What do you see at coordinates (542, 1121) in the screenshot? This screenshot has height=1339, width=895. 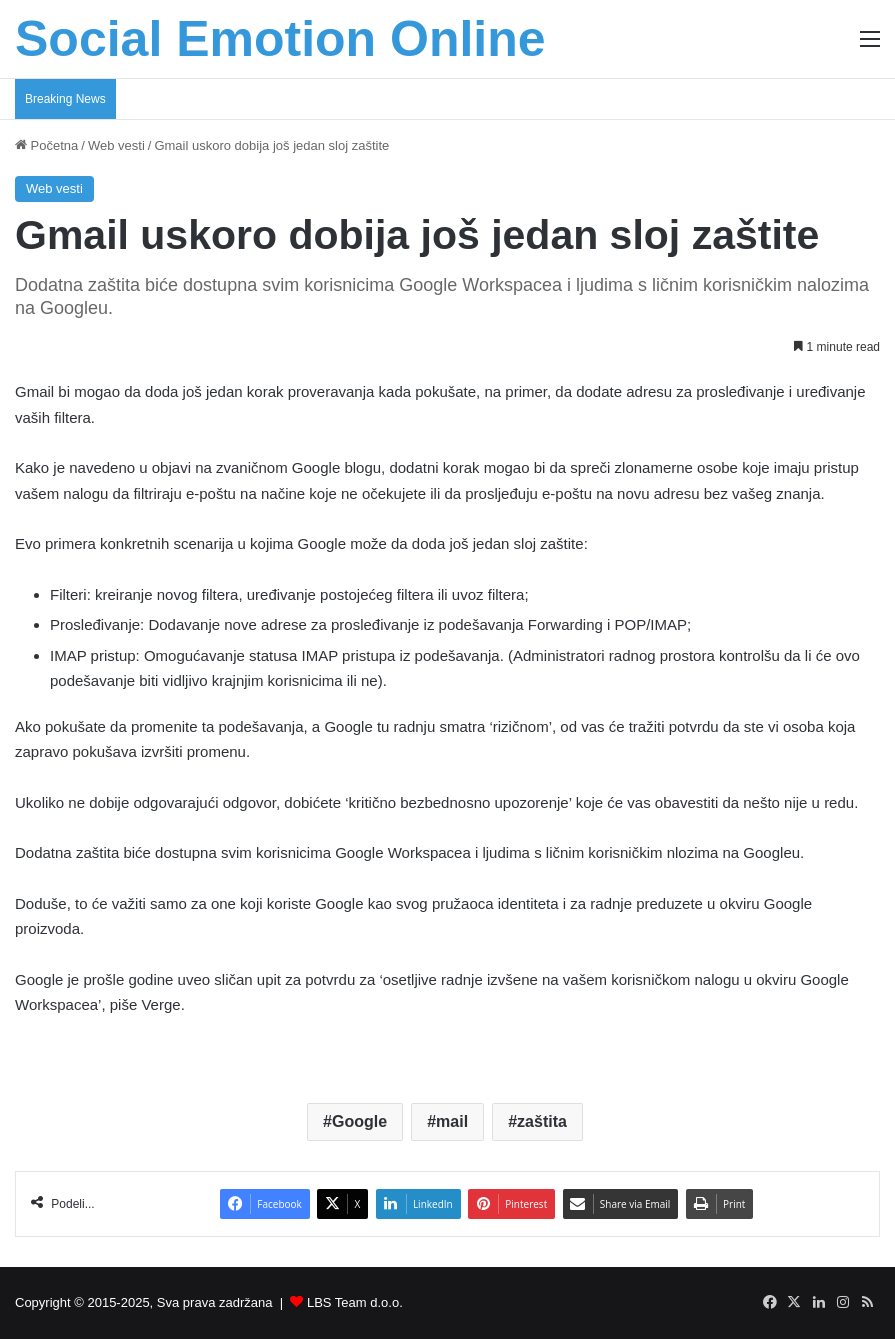 I see `zaštita` at bounding box center [542, 1121].